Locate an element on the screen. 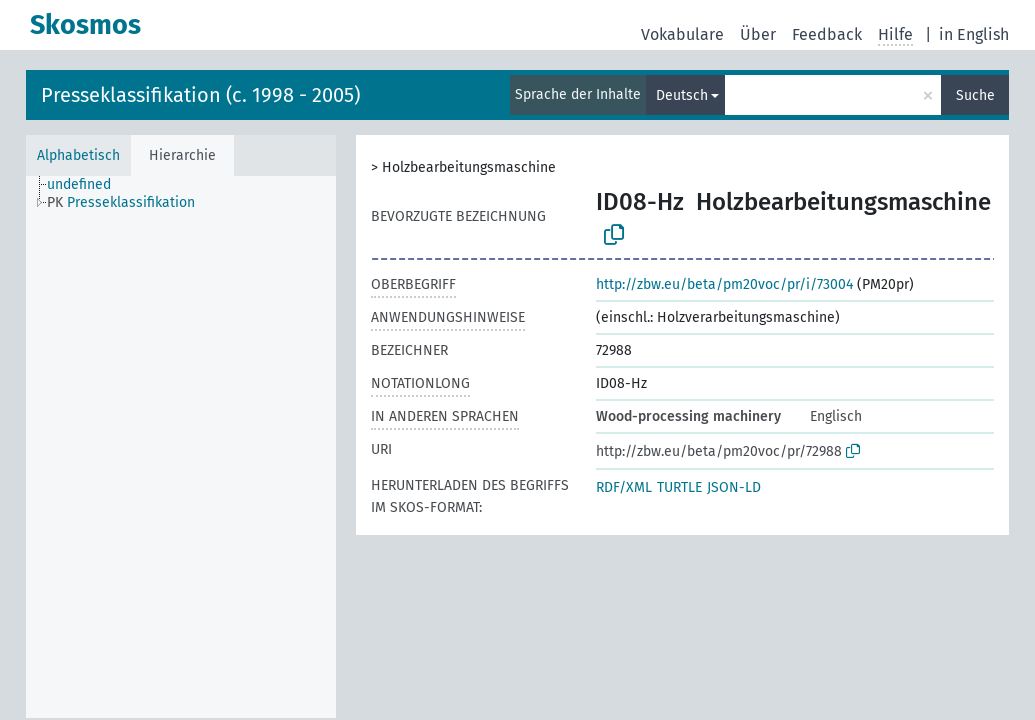  Über is located at coordinates (758, 34).